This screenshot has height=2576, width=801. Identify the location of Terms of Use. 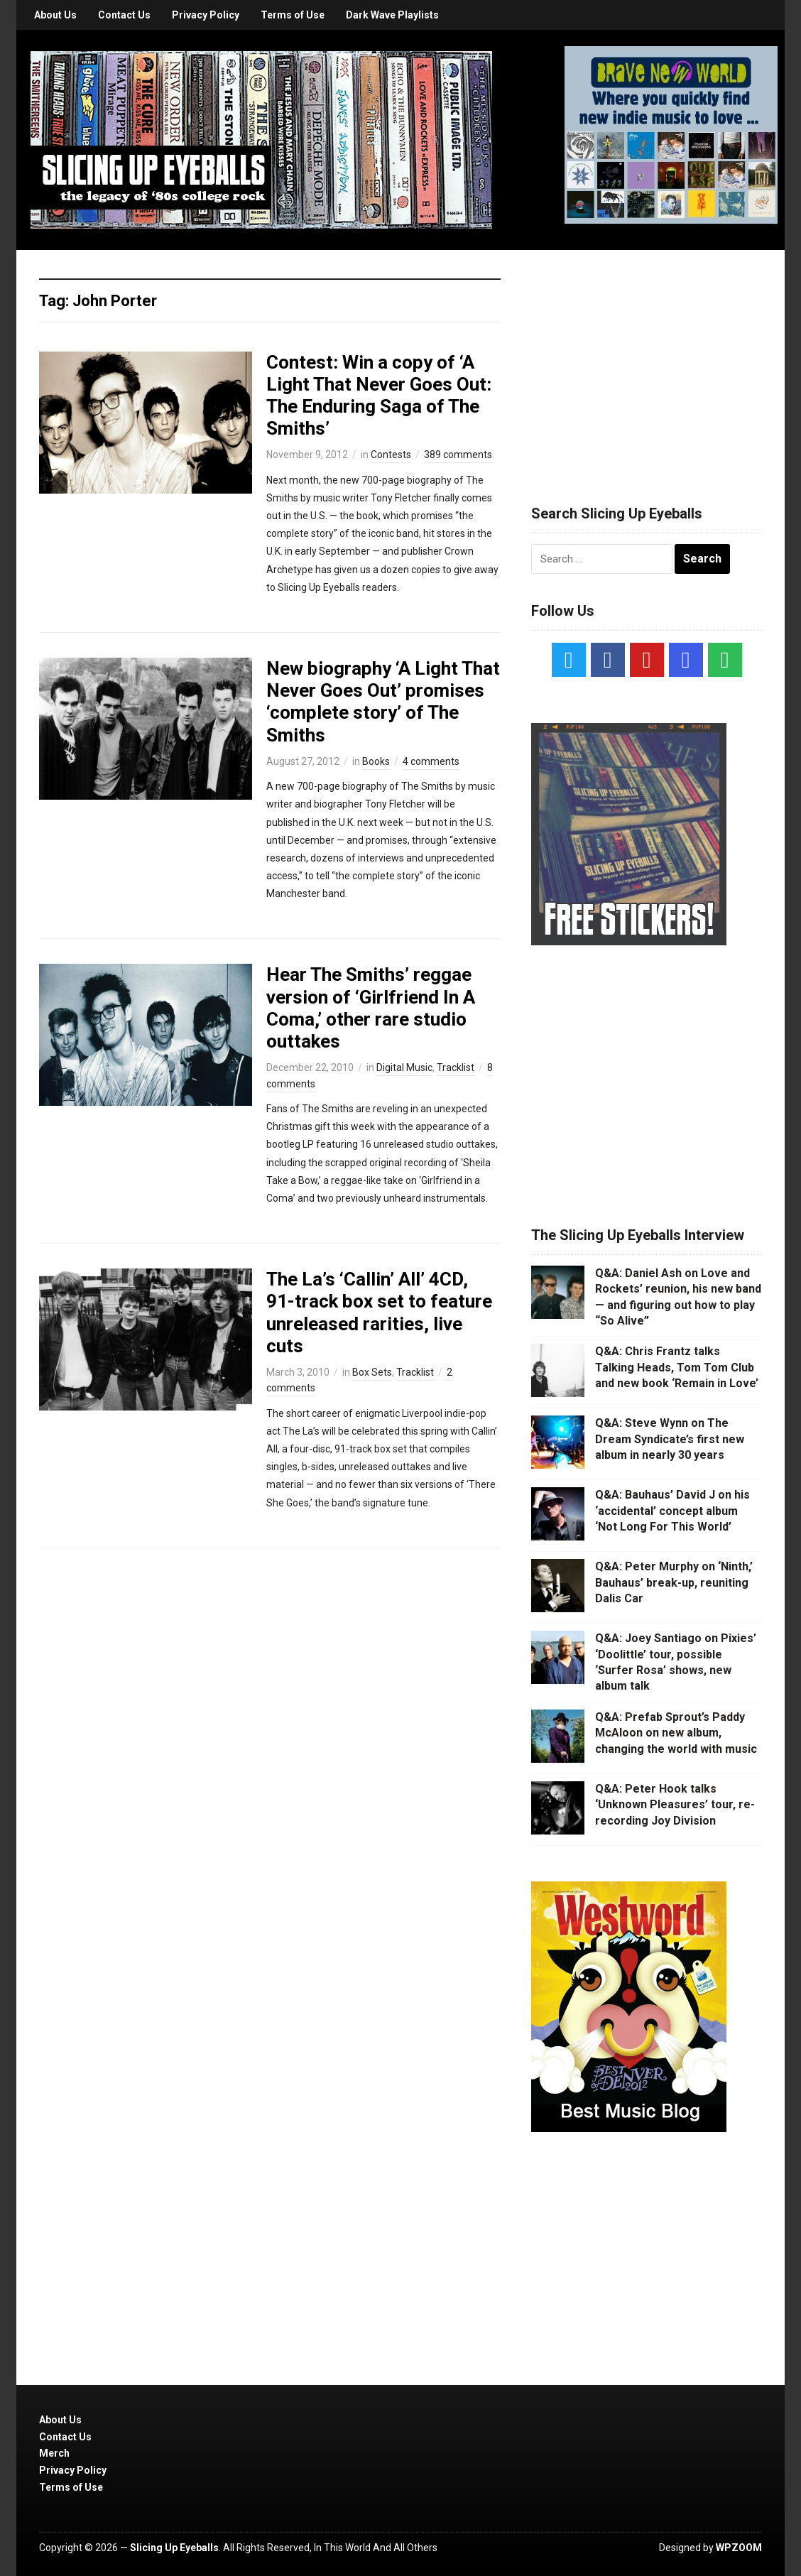
(293, 15).